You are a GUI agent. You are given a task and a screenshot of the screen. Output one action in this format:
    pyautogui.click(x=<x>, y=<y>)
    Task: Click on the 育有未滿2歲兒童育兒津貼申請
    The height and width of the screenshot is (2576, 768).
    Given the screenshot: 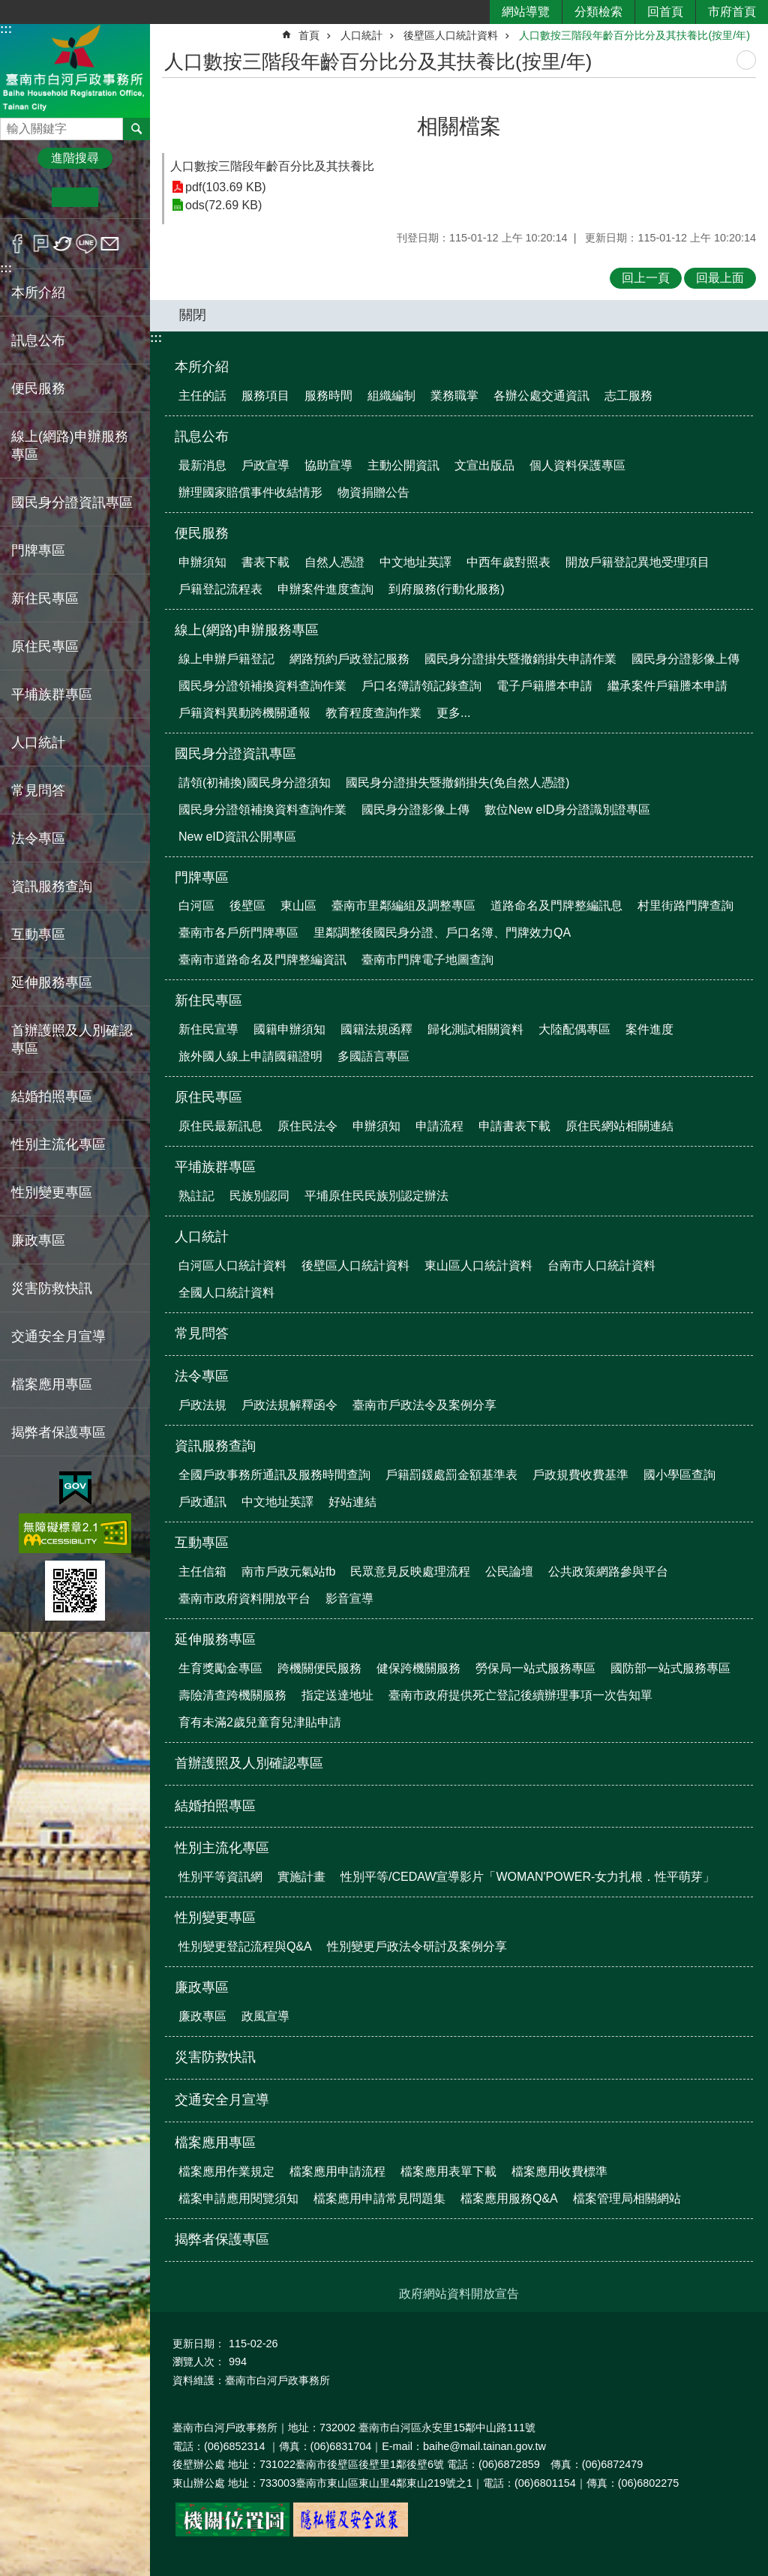 What is the action you would take?
    pyautogui.click(x=259, y=1722)
    